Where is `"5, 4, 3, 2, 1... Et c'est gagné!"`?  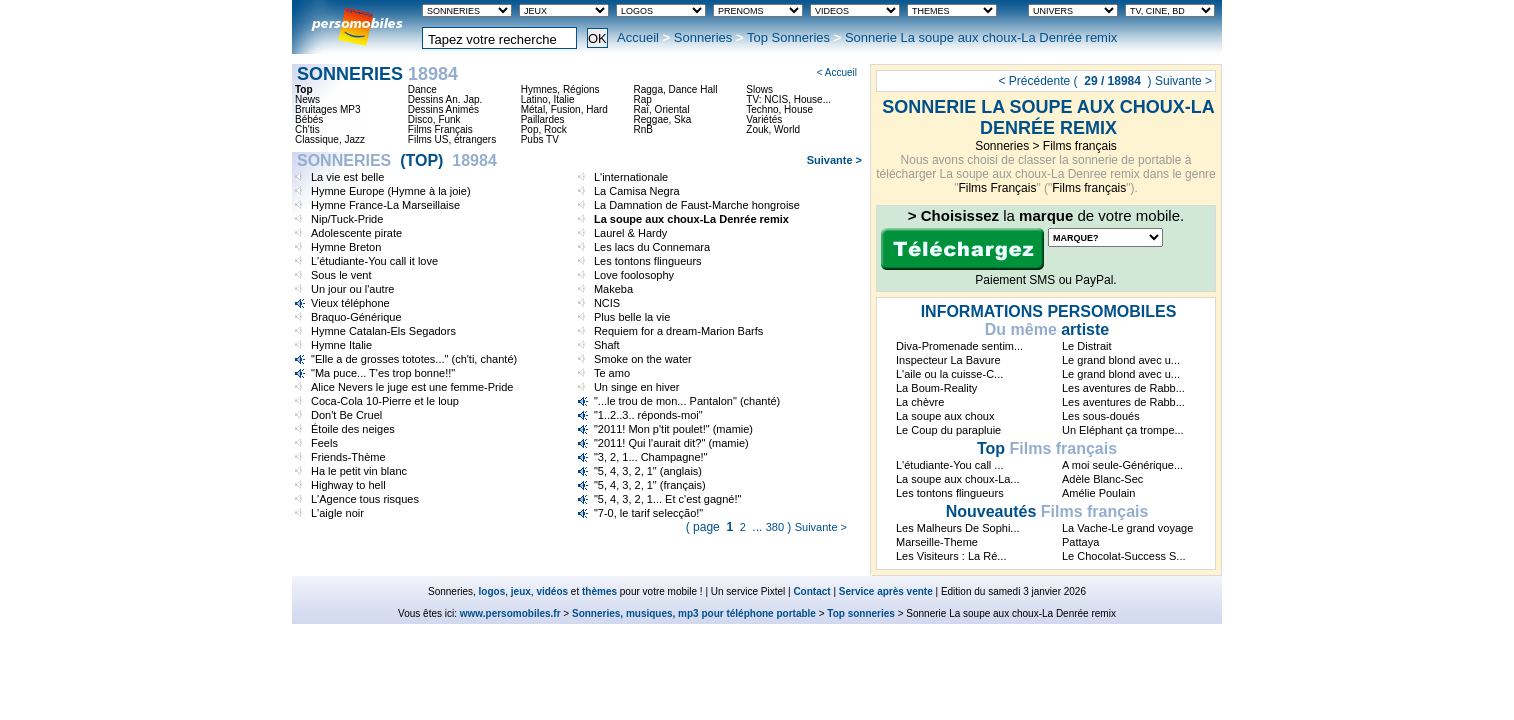
"5, 4, 3, 2, 1... Et c'est gagné!" is located at coordinates (668, 499).